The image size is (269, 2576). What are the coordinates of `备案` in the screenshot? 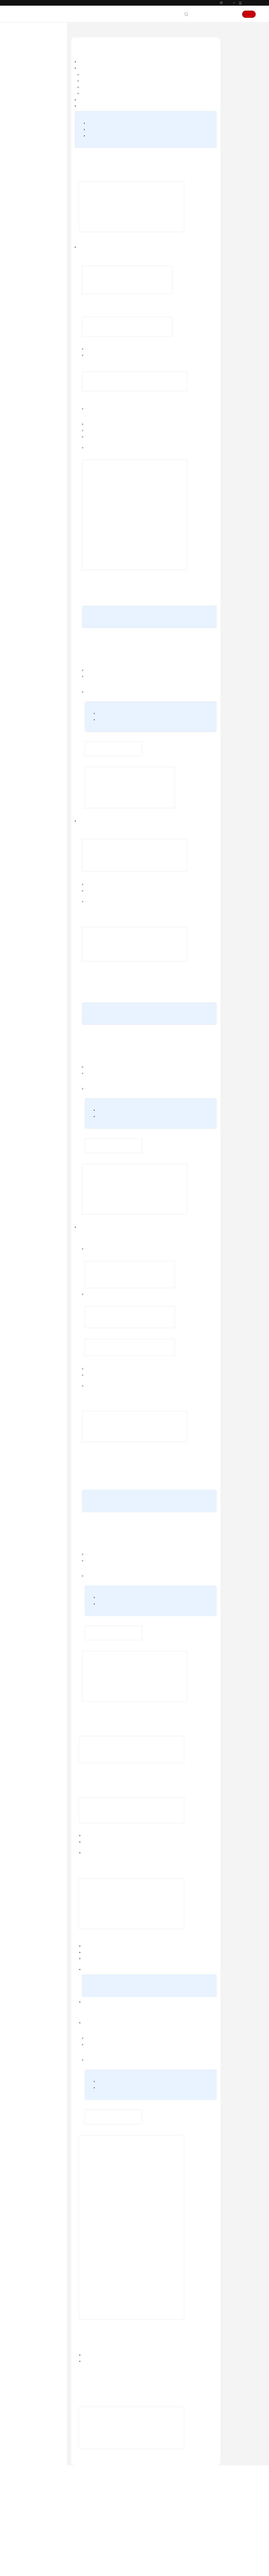 It's located at (210, 14).